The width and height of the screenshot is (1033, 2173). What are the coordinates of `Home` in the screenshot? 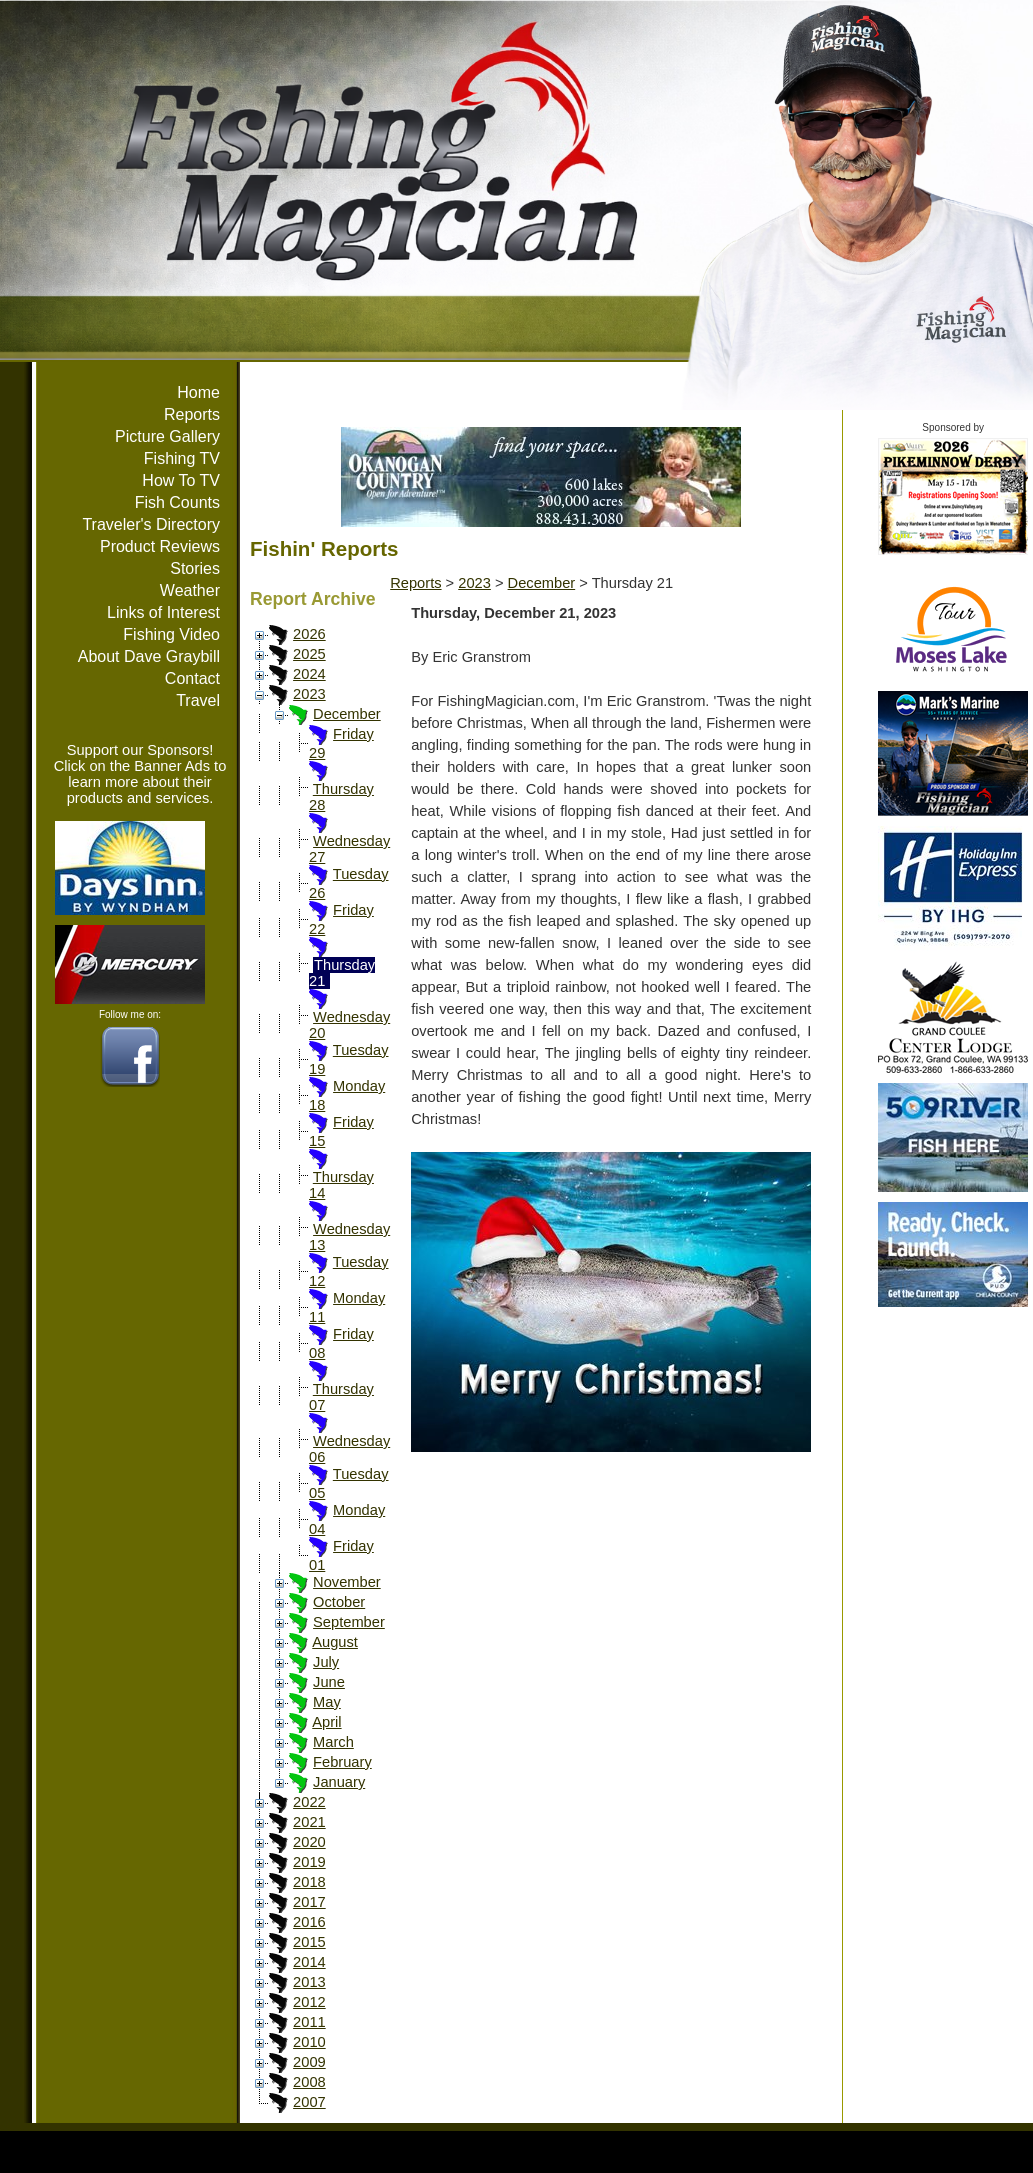 It's located at (198, 392).